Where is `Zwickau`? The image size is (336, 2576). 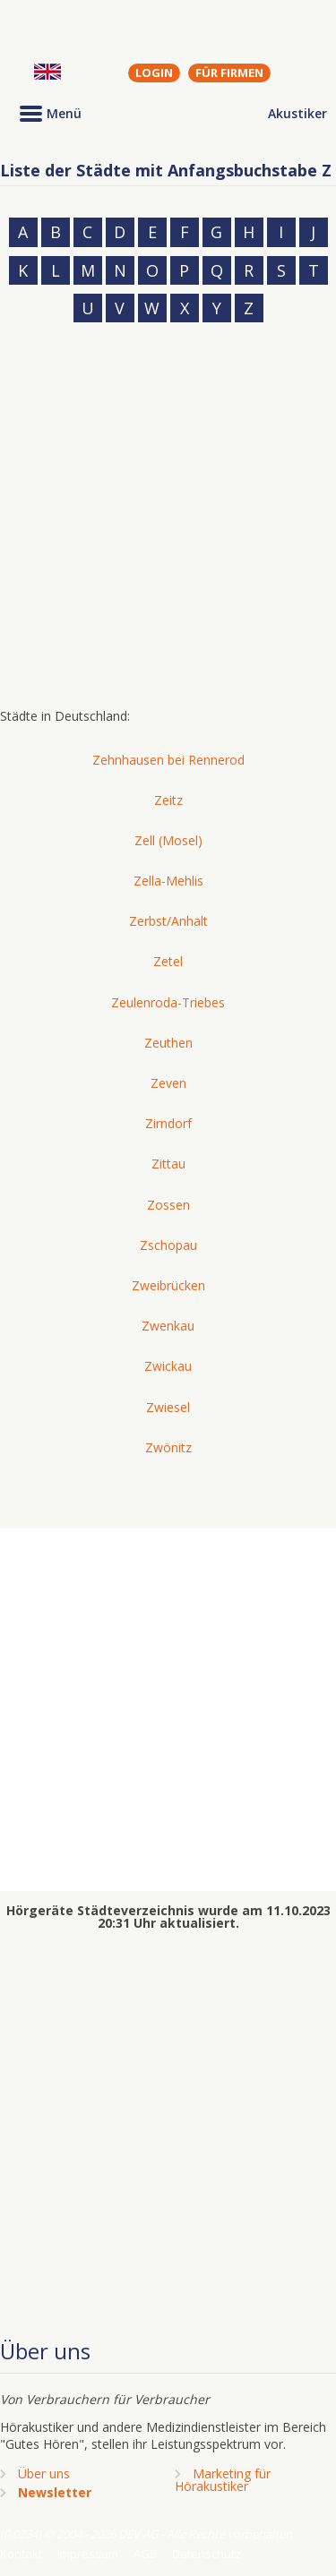 Zwickau is located at coordinates (168, 1365).